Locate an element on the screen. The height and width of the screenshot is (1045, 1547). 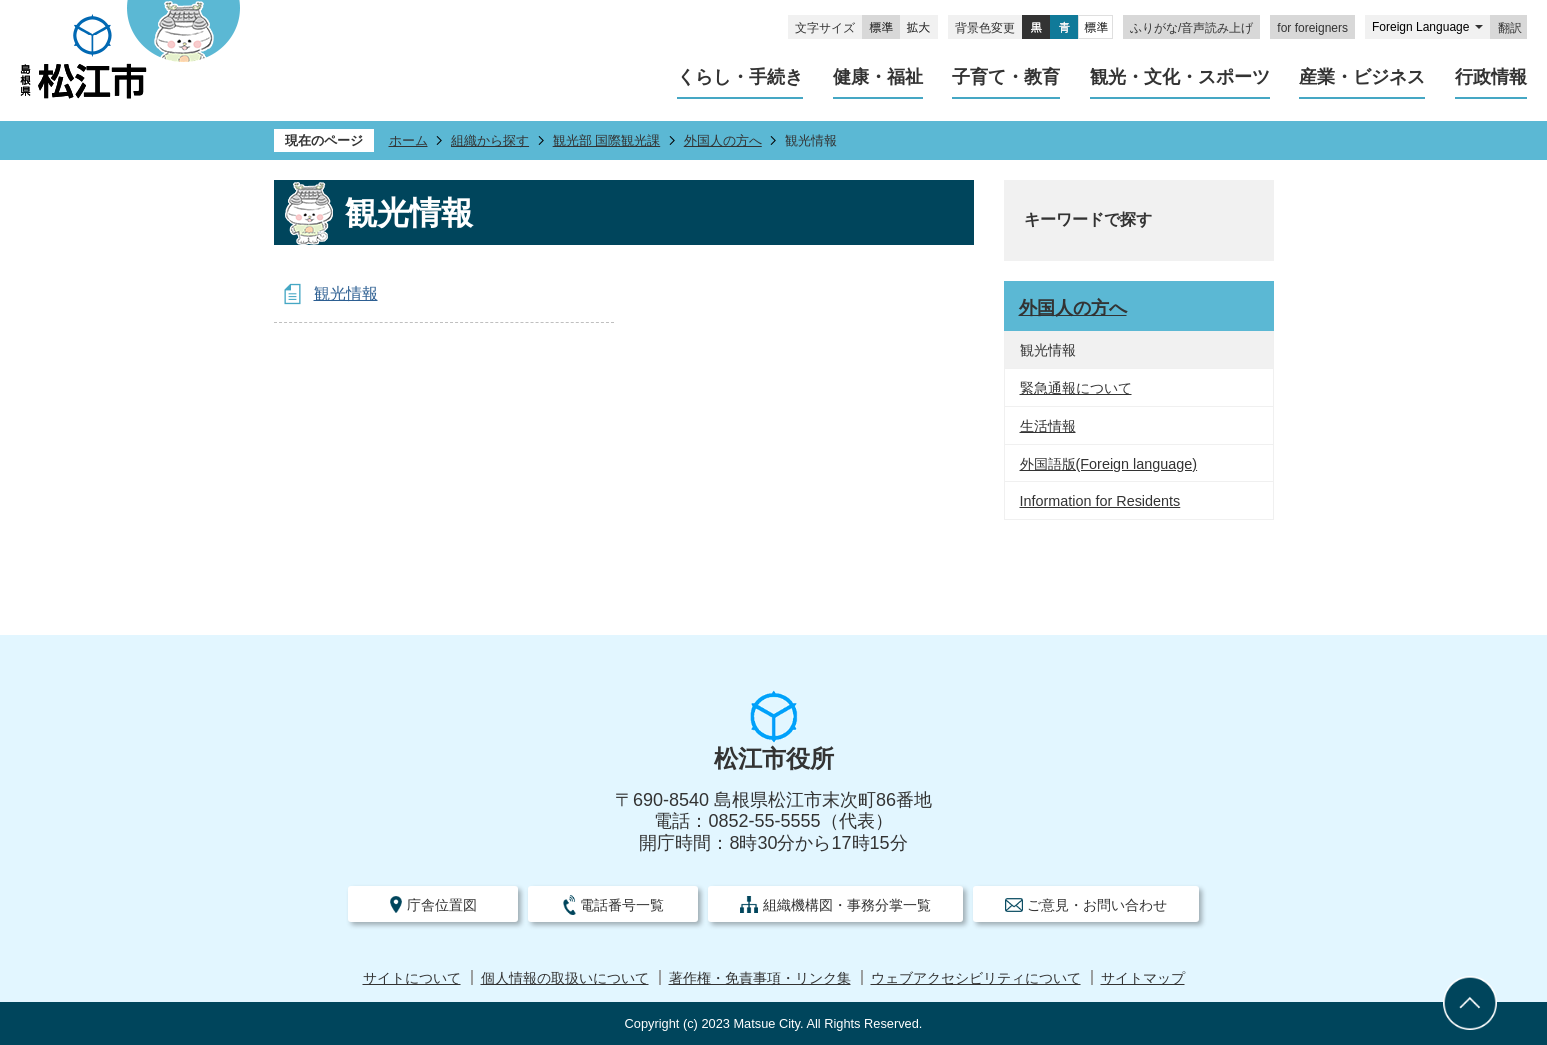
ウェブアクセシビリティについて is located at coordinates (976, 978).